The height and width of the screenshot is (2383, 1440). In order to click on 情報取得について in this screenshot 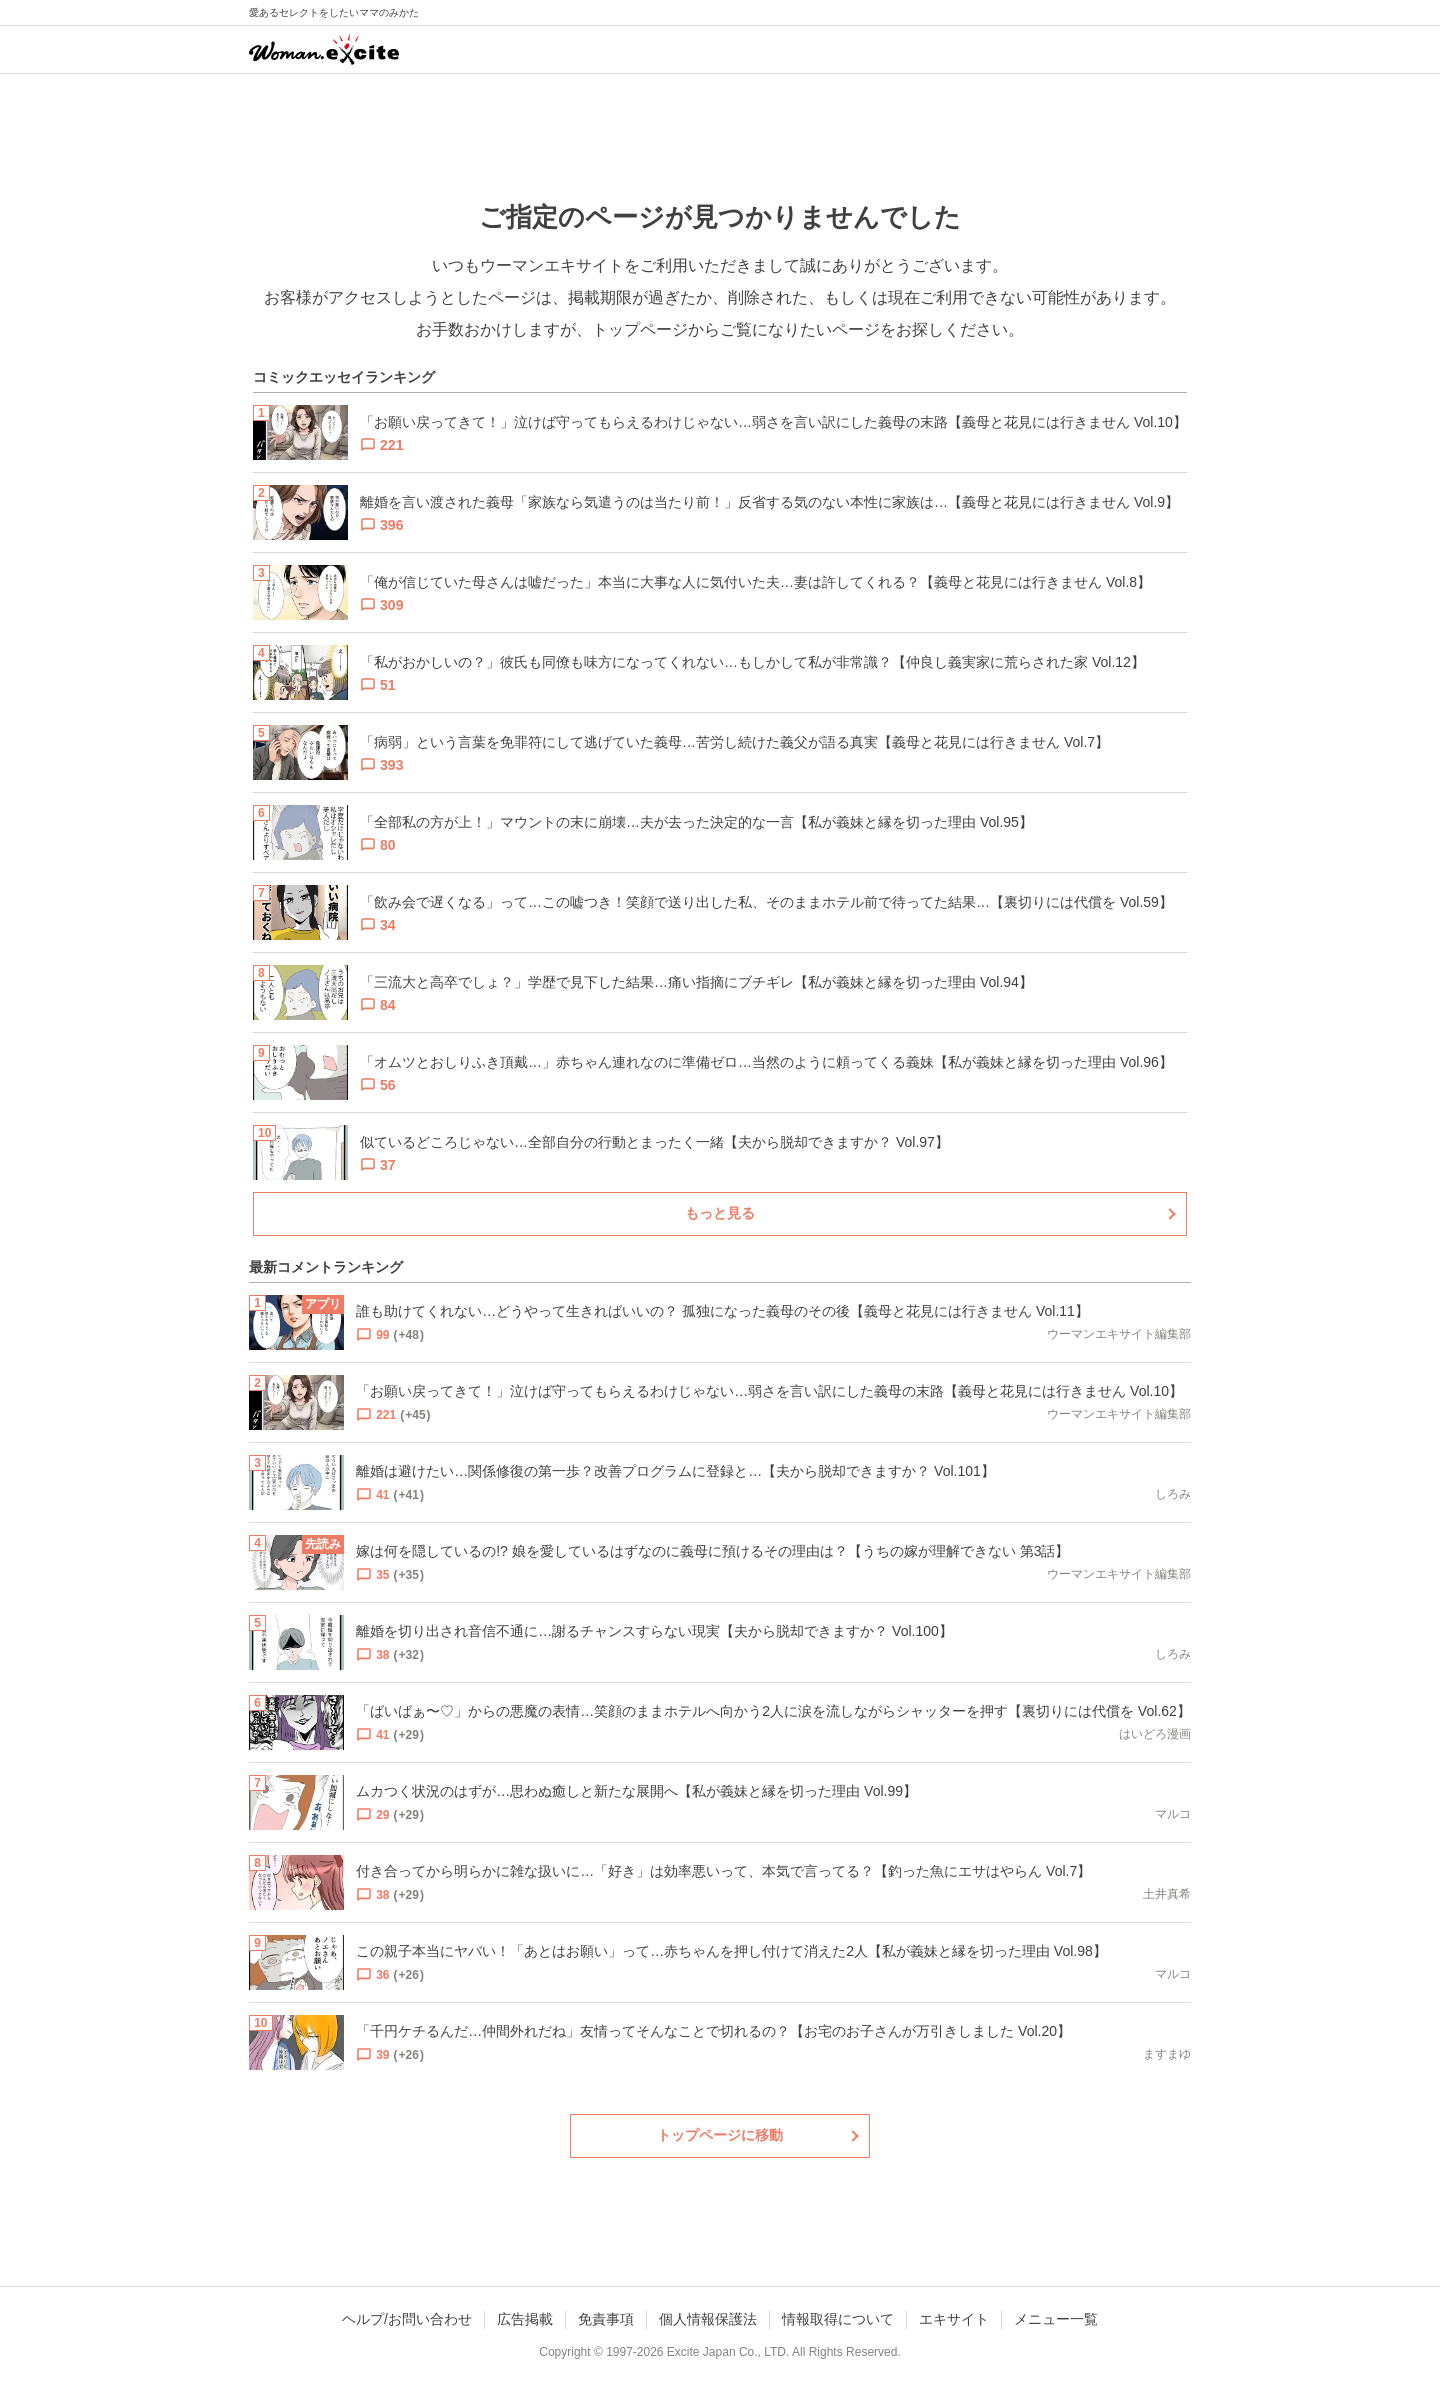, I will do `click(838, 2319)`.